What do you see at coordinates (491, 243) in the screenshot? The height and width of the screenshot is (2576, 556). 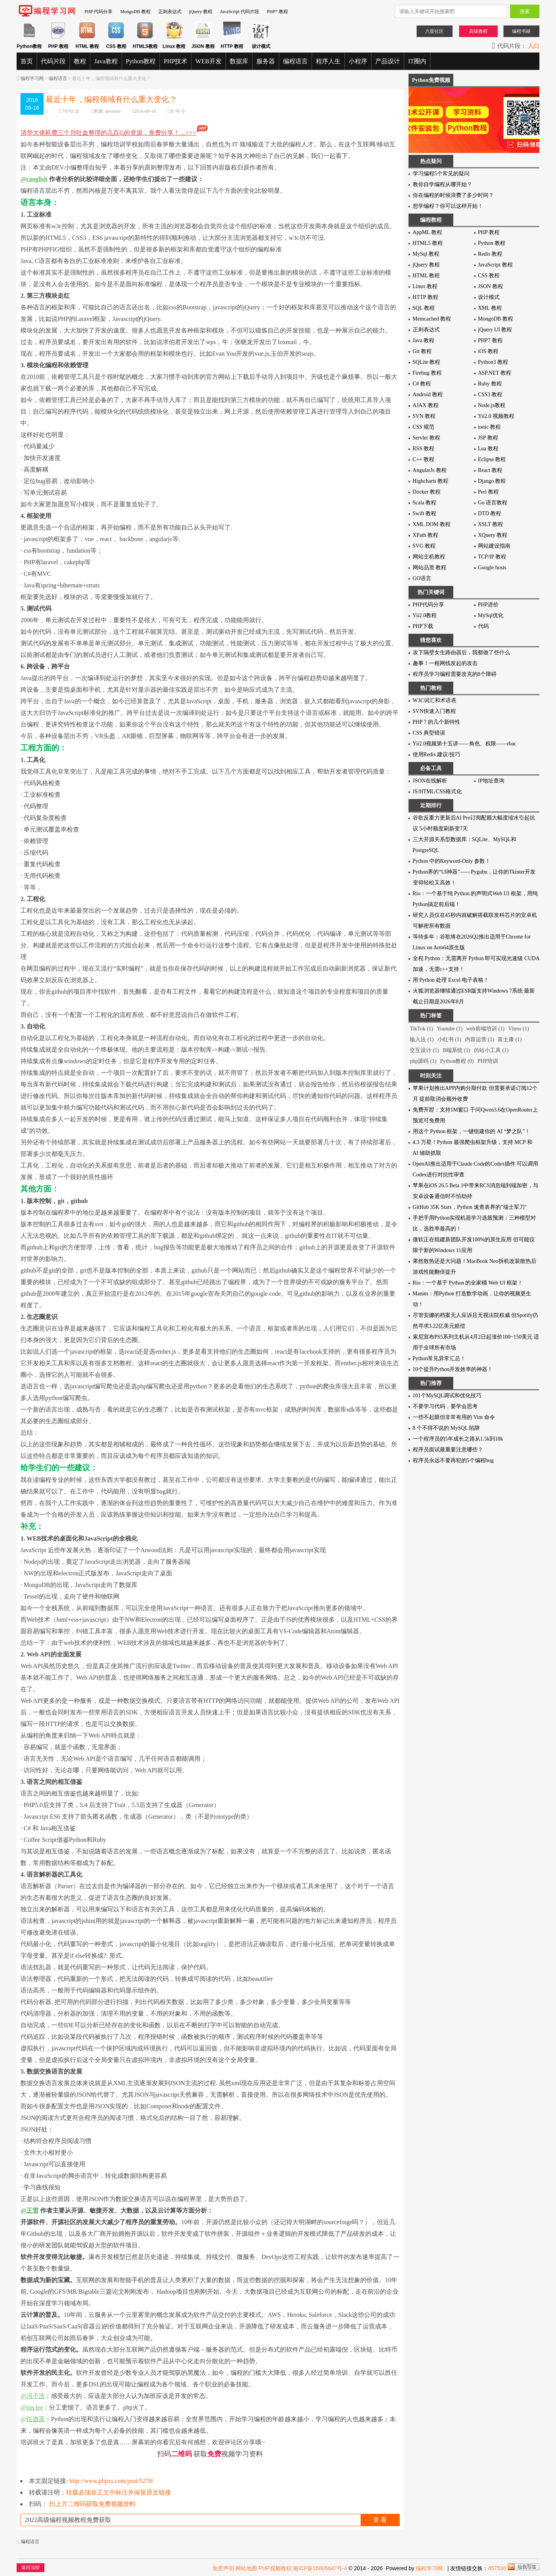 I see `Python 教程` at bounding box center [491, 243].